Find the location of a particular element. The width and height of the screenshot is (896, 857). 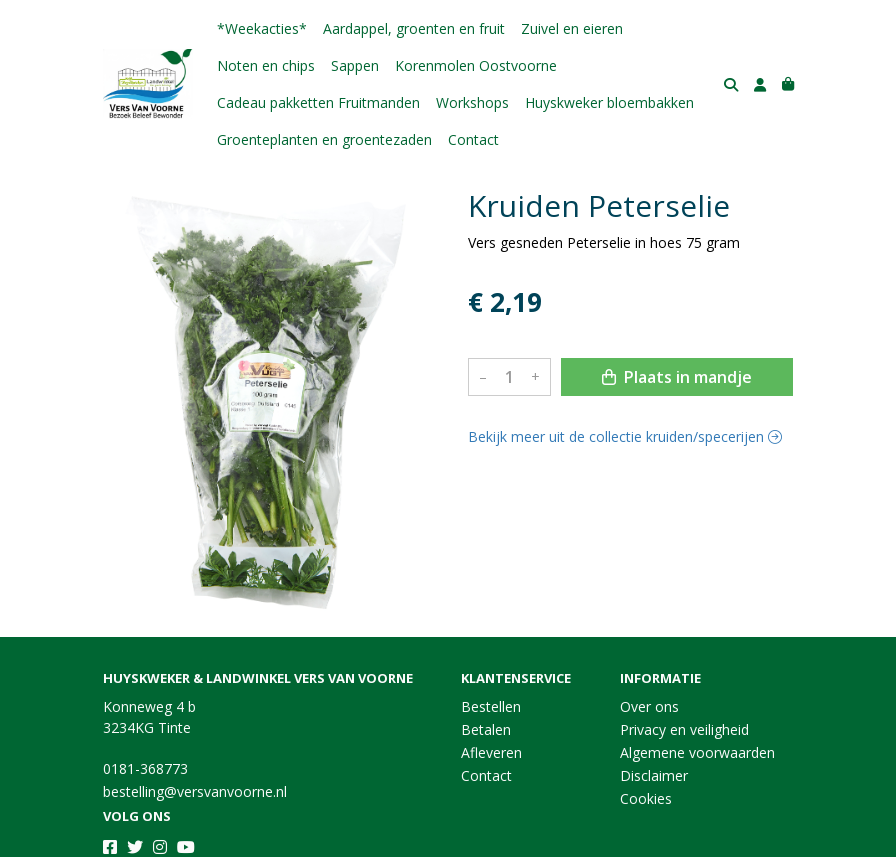

Bestellen is located at coordinates (491, 706).